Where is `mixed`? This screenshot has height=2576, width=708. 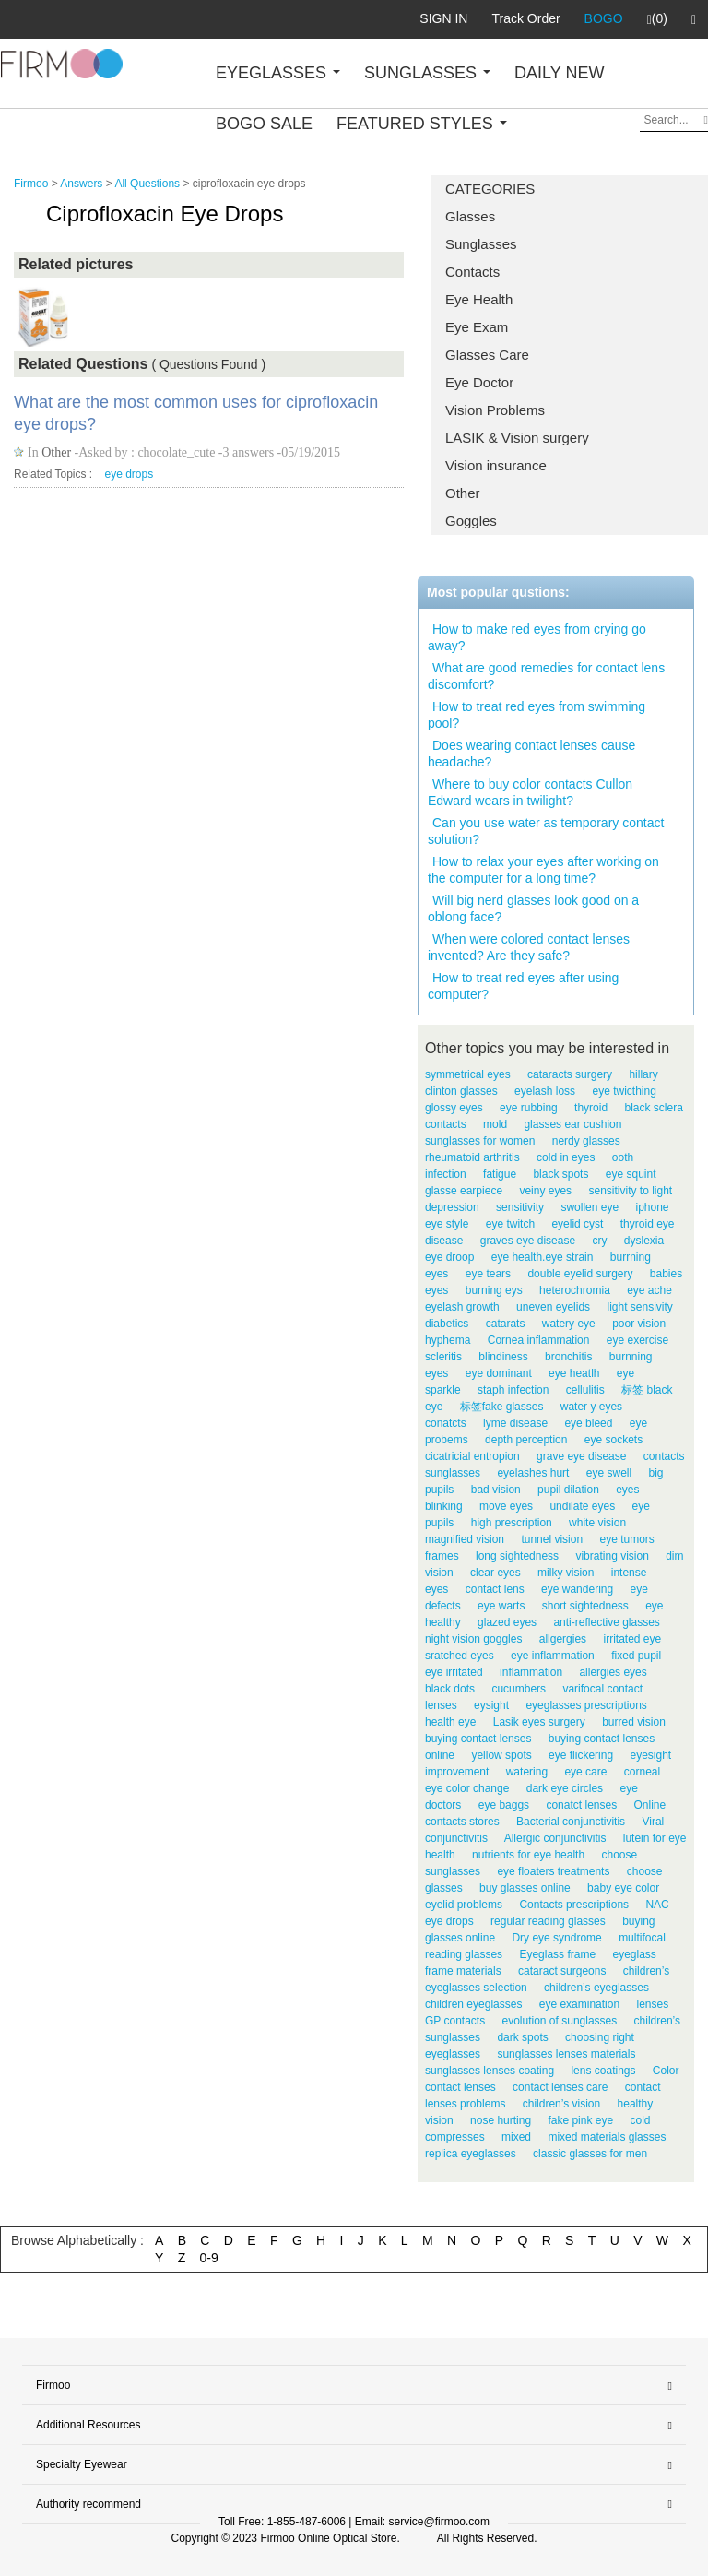 mixed is located at coordinates (516, 2137).